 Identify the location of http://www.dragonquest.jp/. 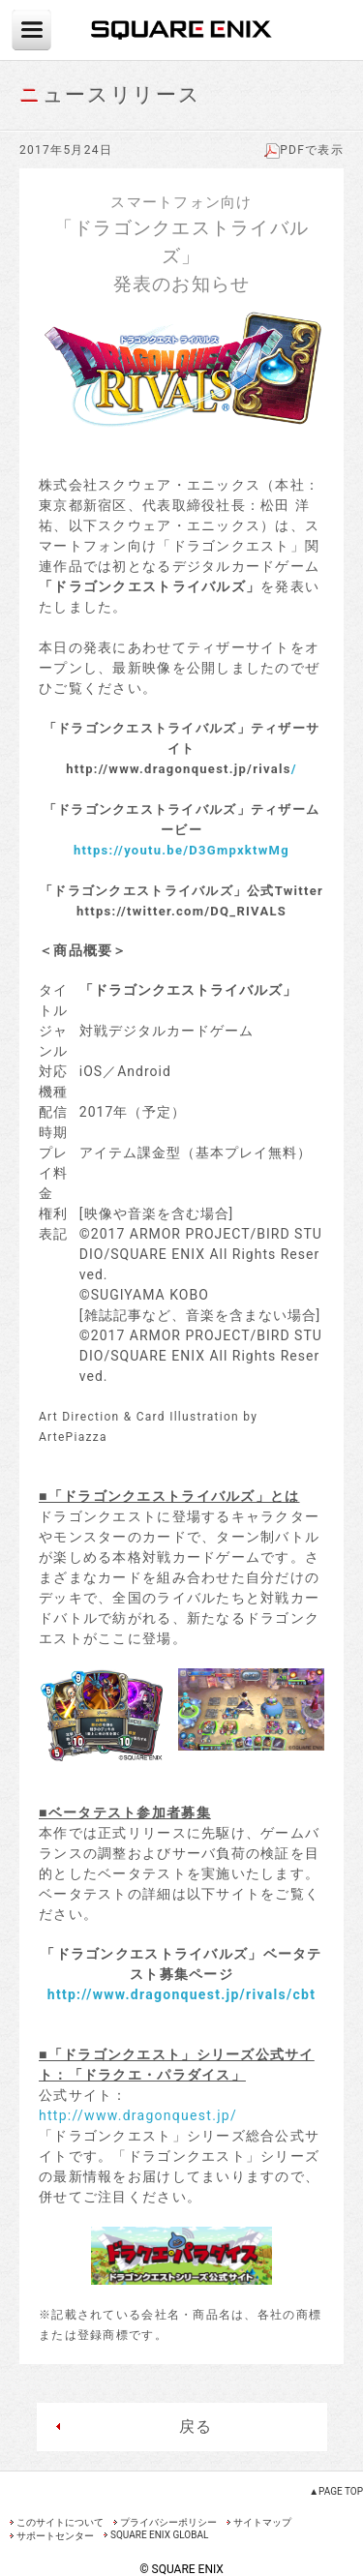
(138, 2115).